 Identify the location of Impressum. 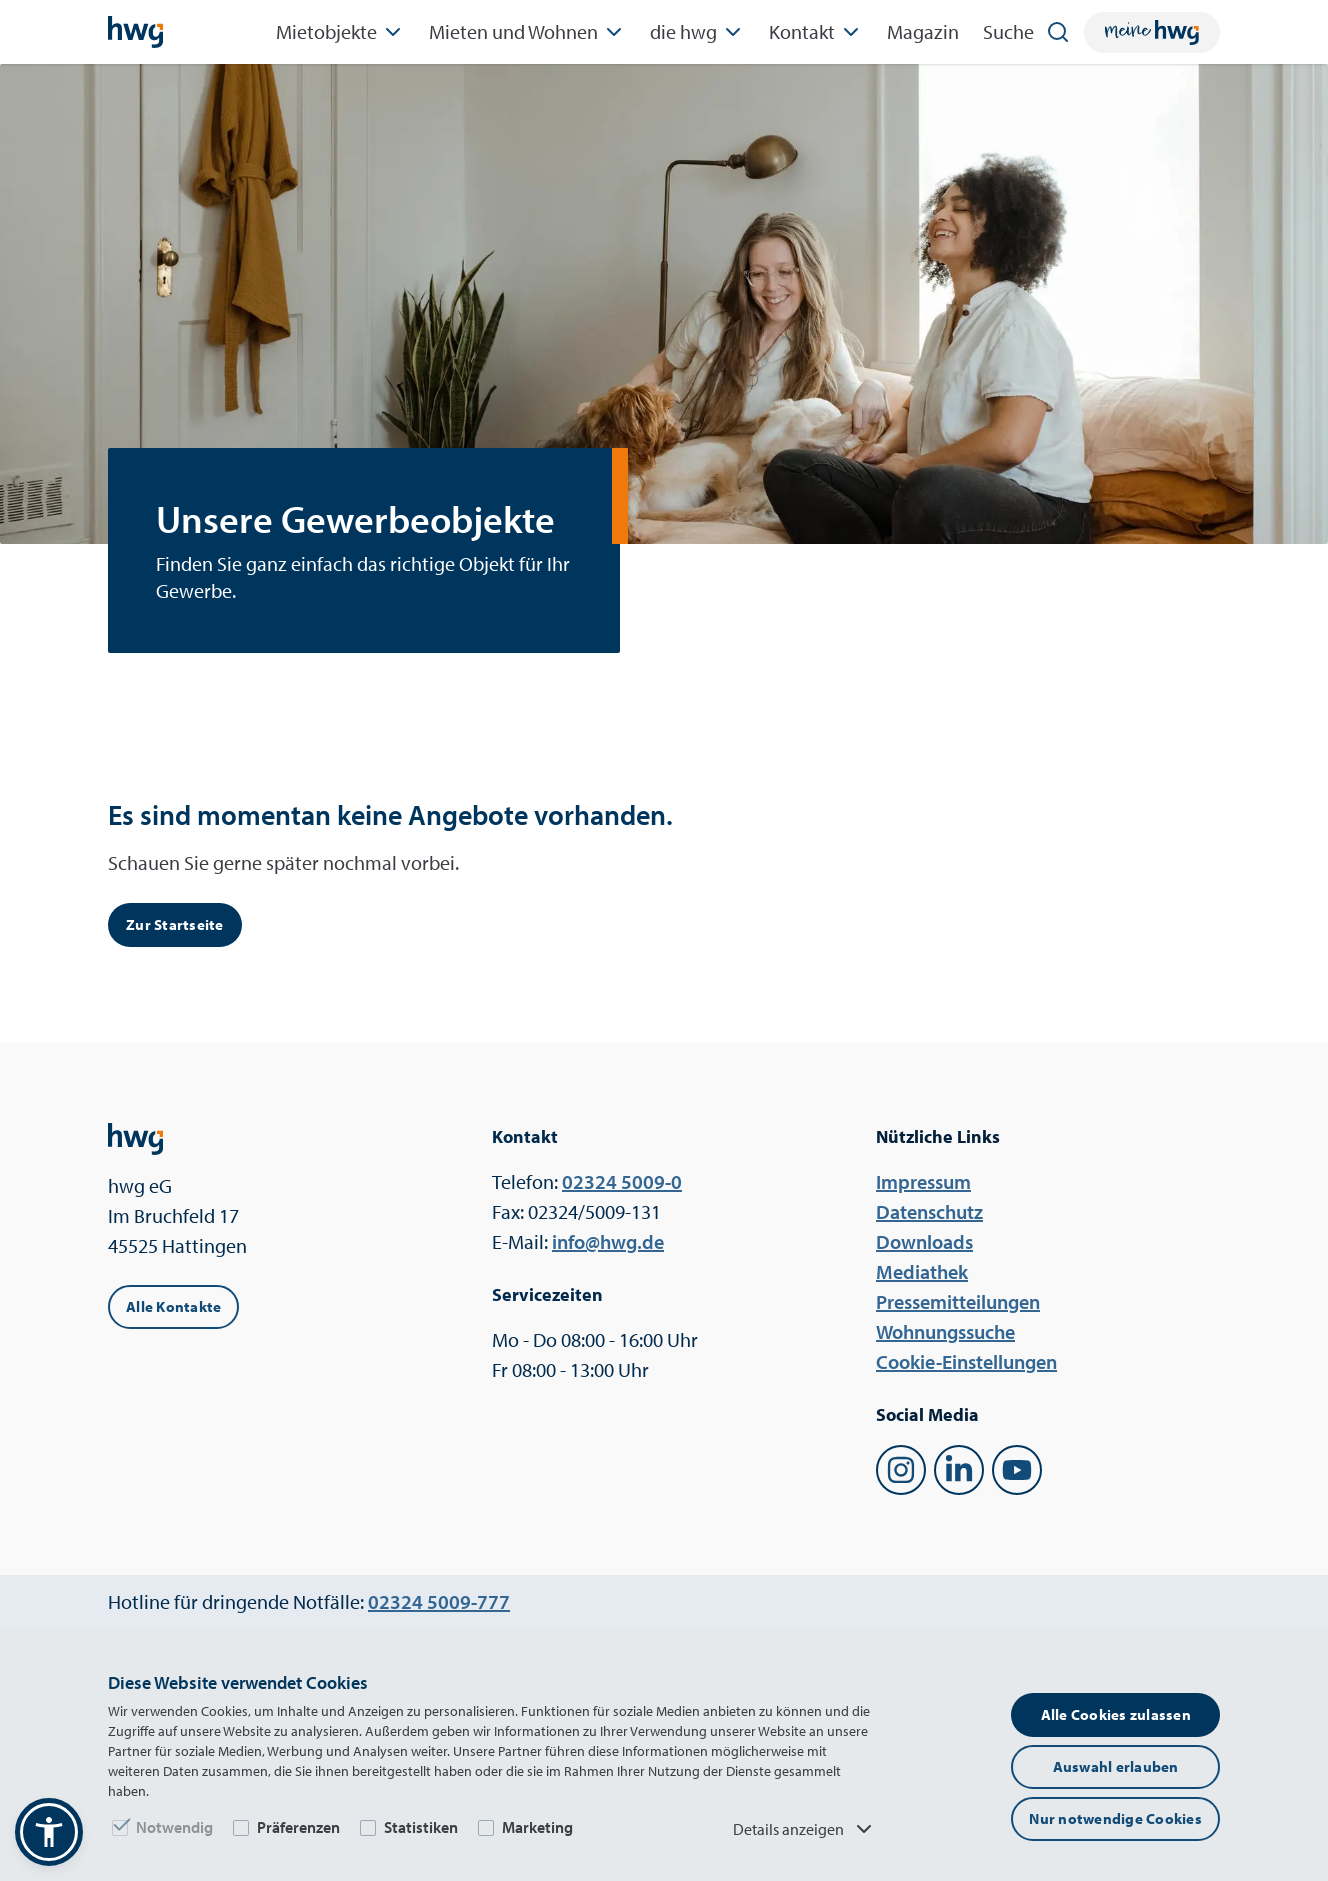
(923, 1181).